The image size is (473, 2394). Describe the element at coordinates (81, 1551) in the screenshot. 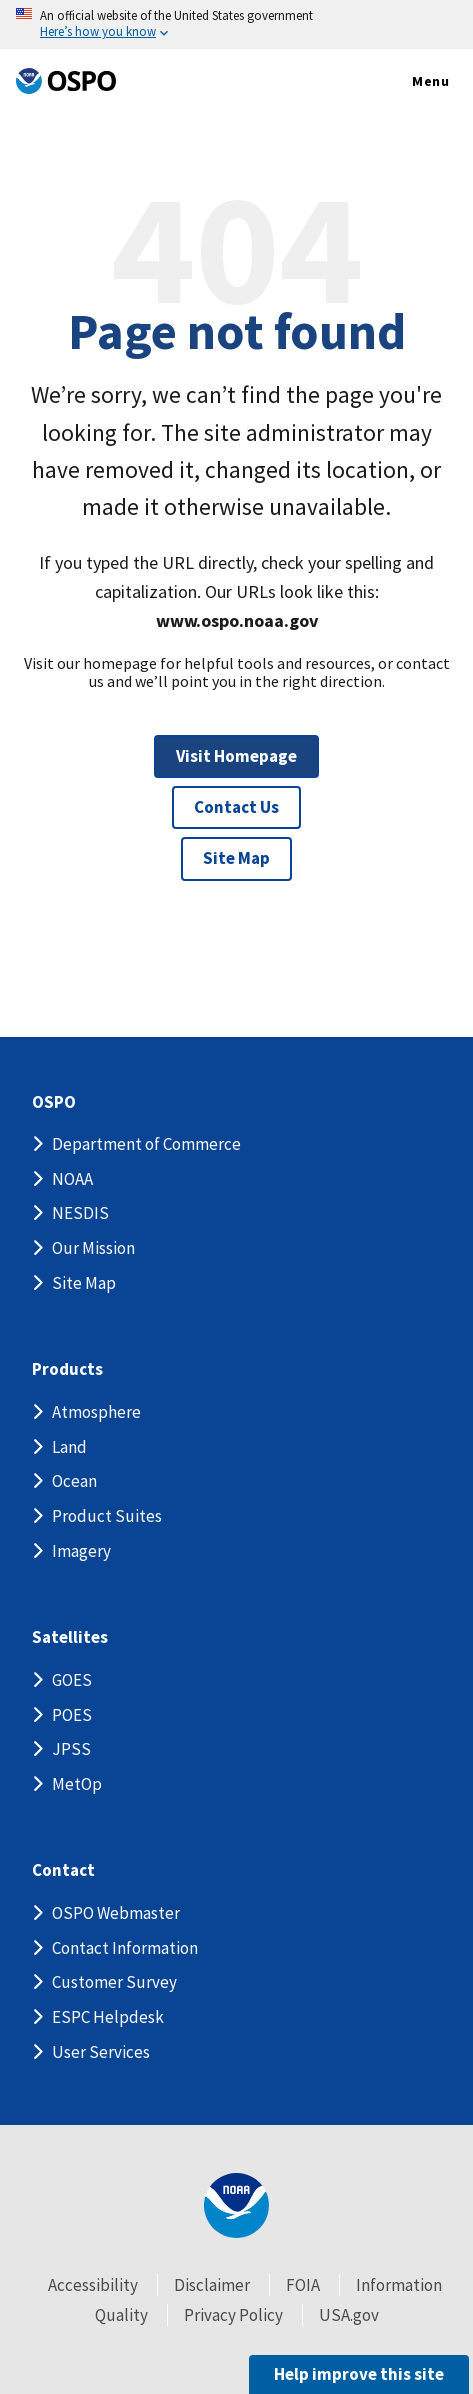

I see `Imagery` at that location.